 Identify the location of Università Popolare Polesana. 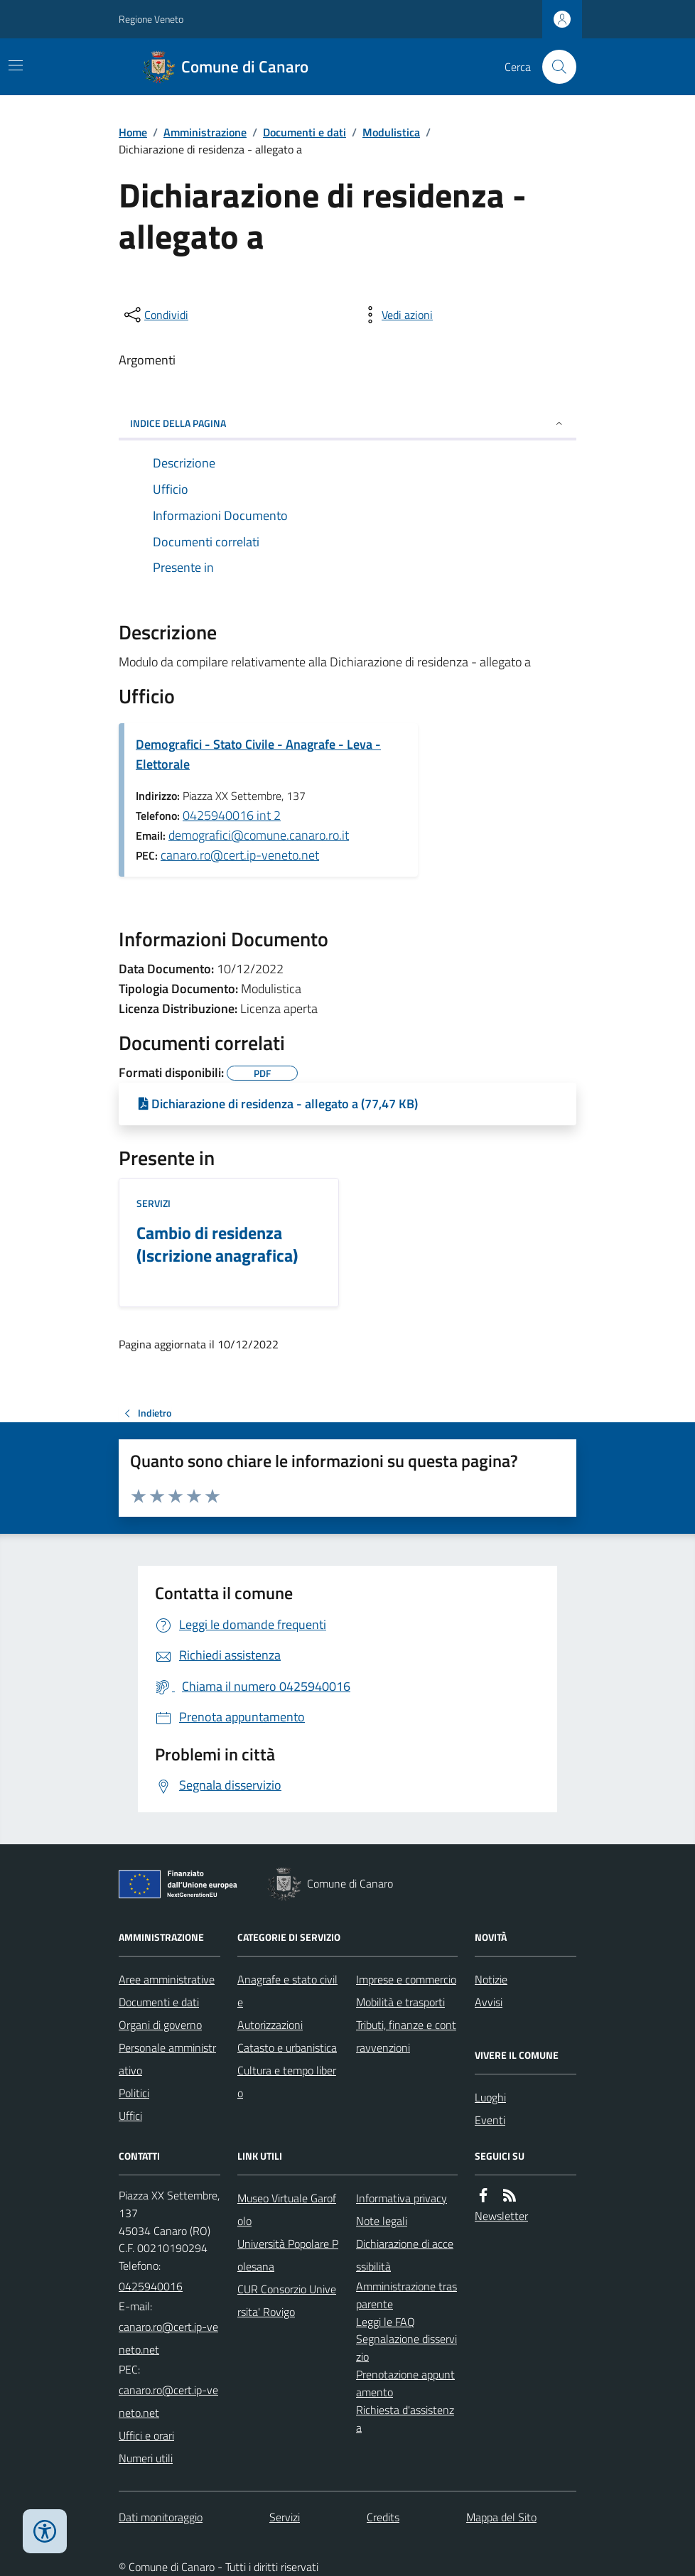
(287, 2255).